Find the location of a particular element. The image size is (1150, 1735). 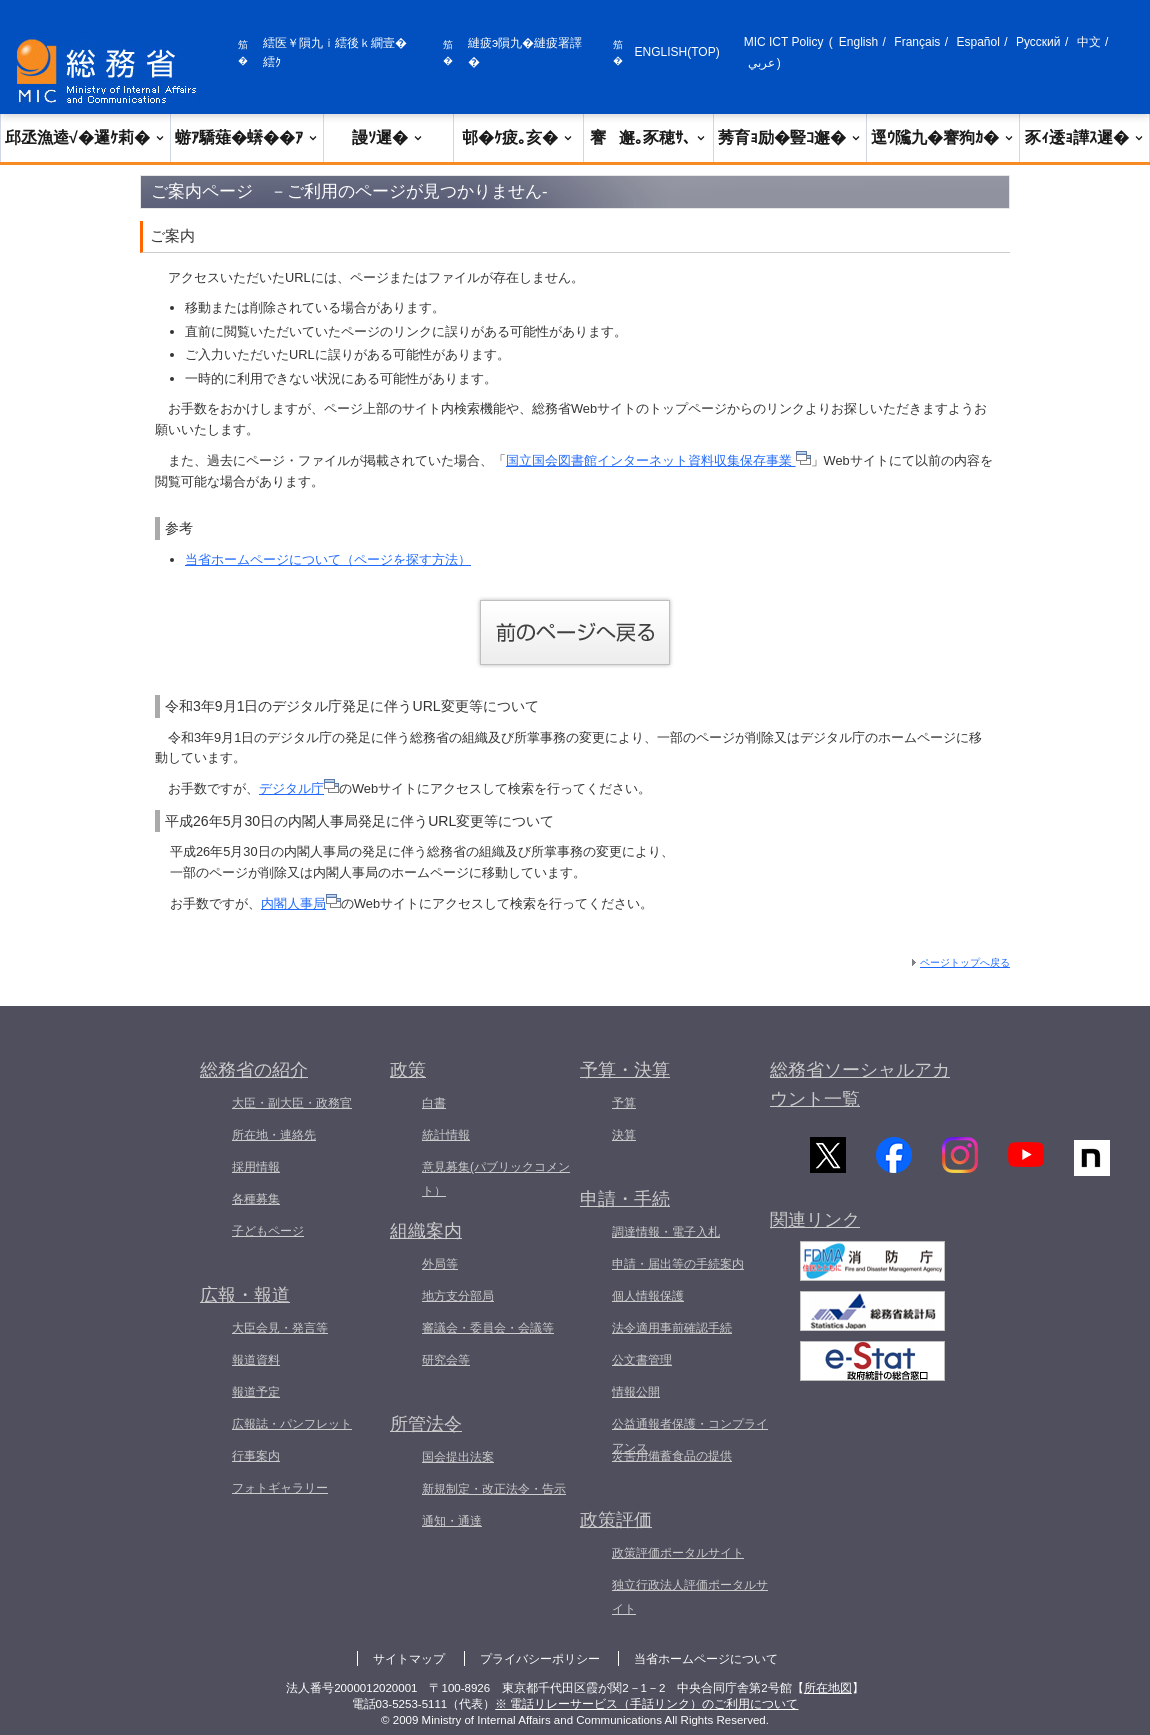

蝣ｱ驕薙�蠎��ｱ is located at coordinates (247, 137).